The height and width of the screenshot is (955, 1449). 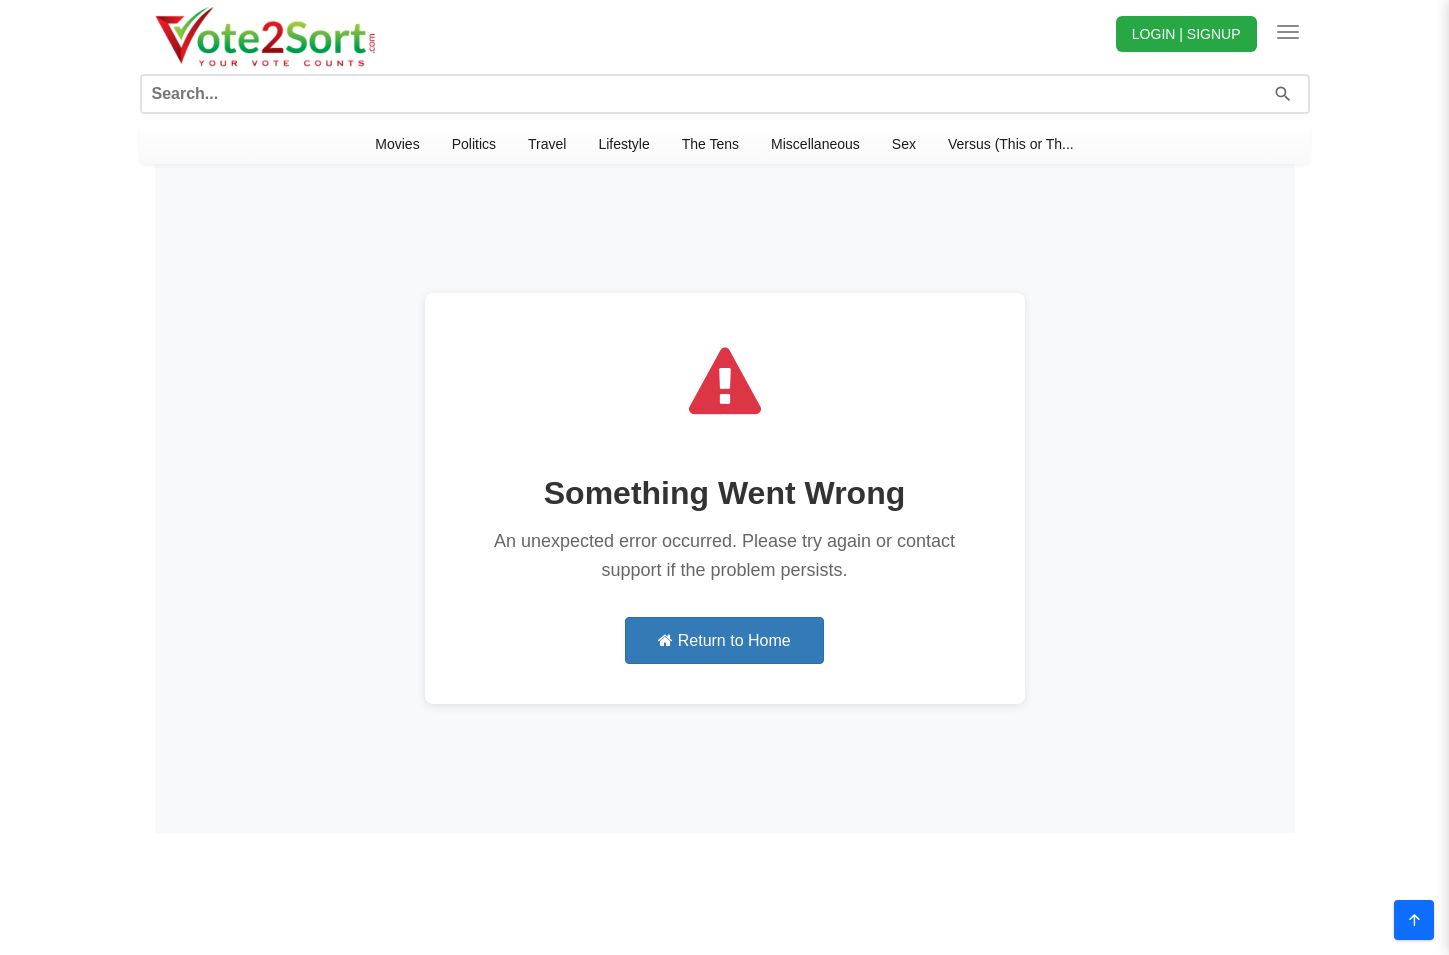 What do you see at coordinates (397, 144) in the screenshot?
I see `Movies` at bounding box center [397, 144].